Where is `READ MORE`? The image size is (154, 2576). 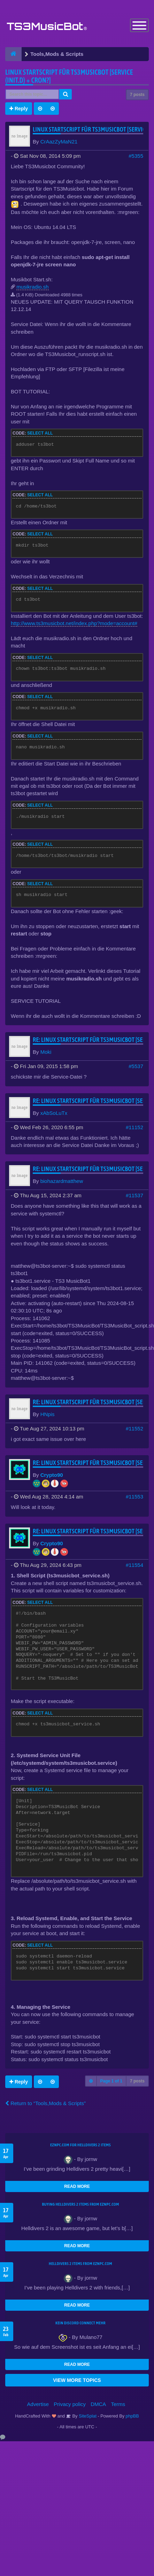 READ MORE is located at coordinates (77, 2186).